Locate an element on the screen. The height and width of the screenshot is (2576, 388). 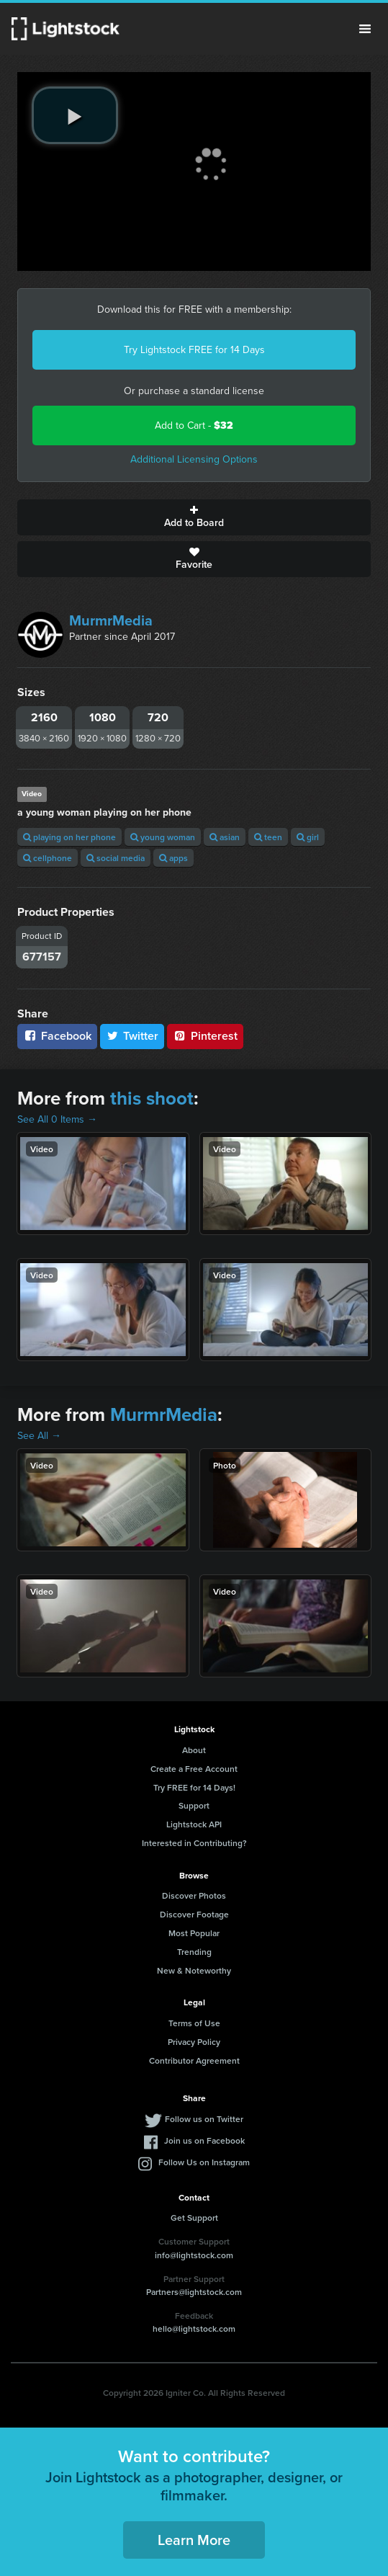
Learn More is located at coordinates (194, 2539).